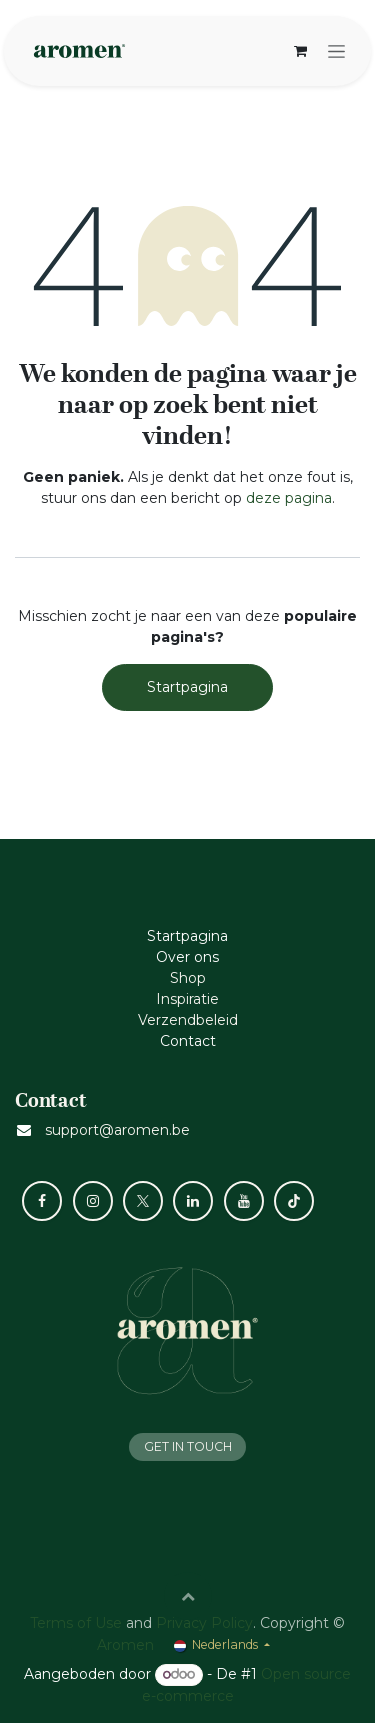 This screenshot has height=1723, width=375. Describe the element at coordinates (42, 1201) in the screenshot. I see `[Facebook]` at that location.